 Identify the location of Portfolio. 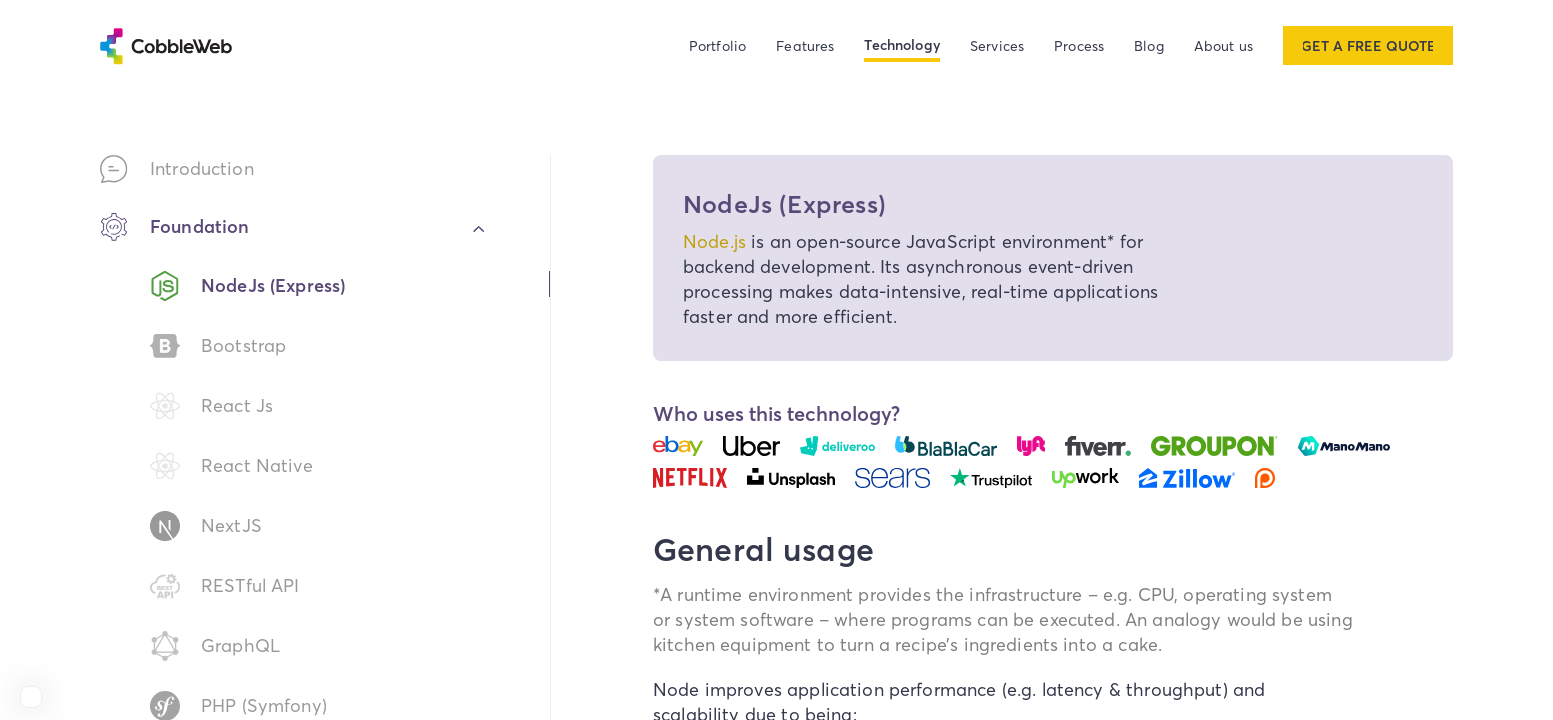
(717, 45).